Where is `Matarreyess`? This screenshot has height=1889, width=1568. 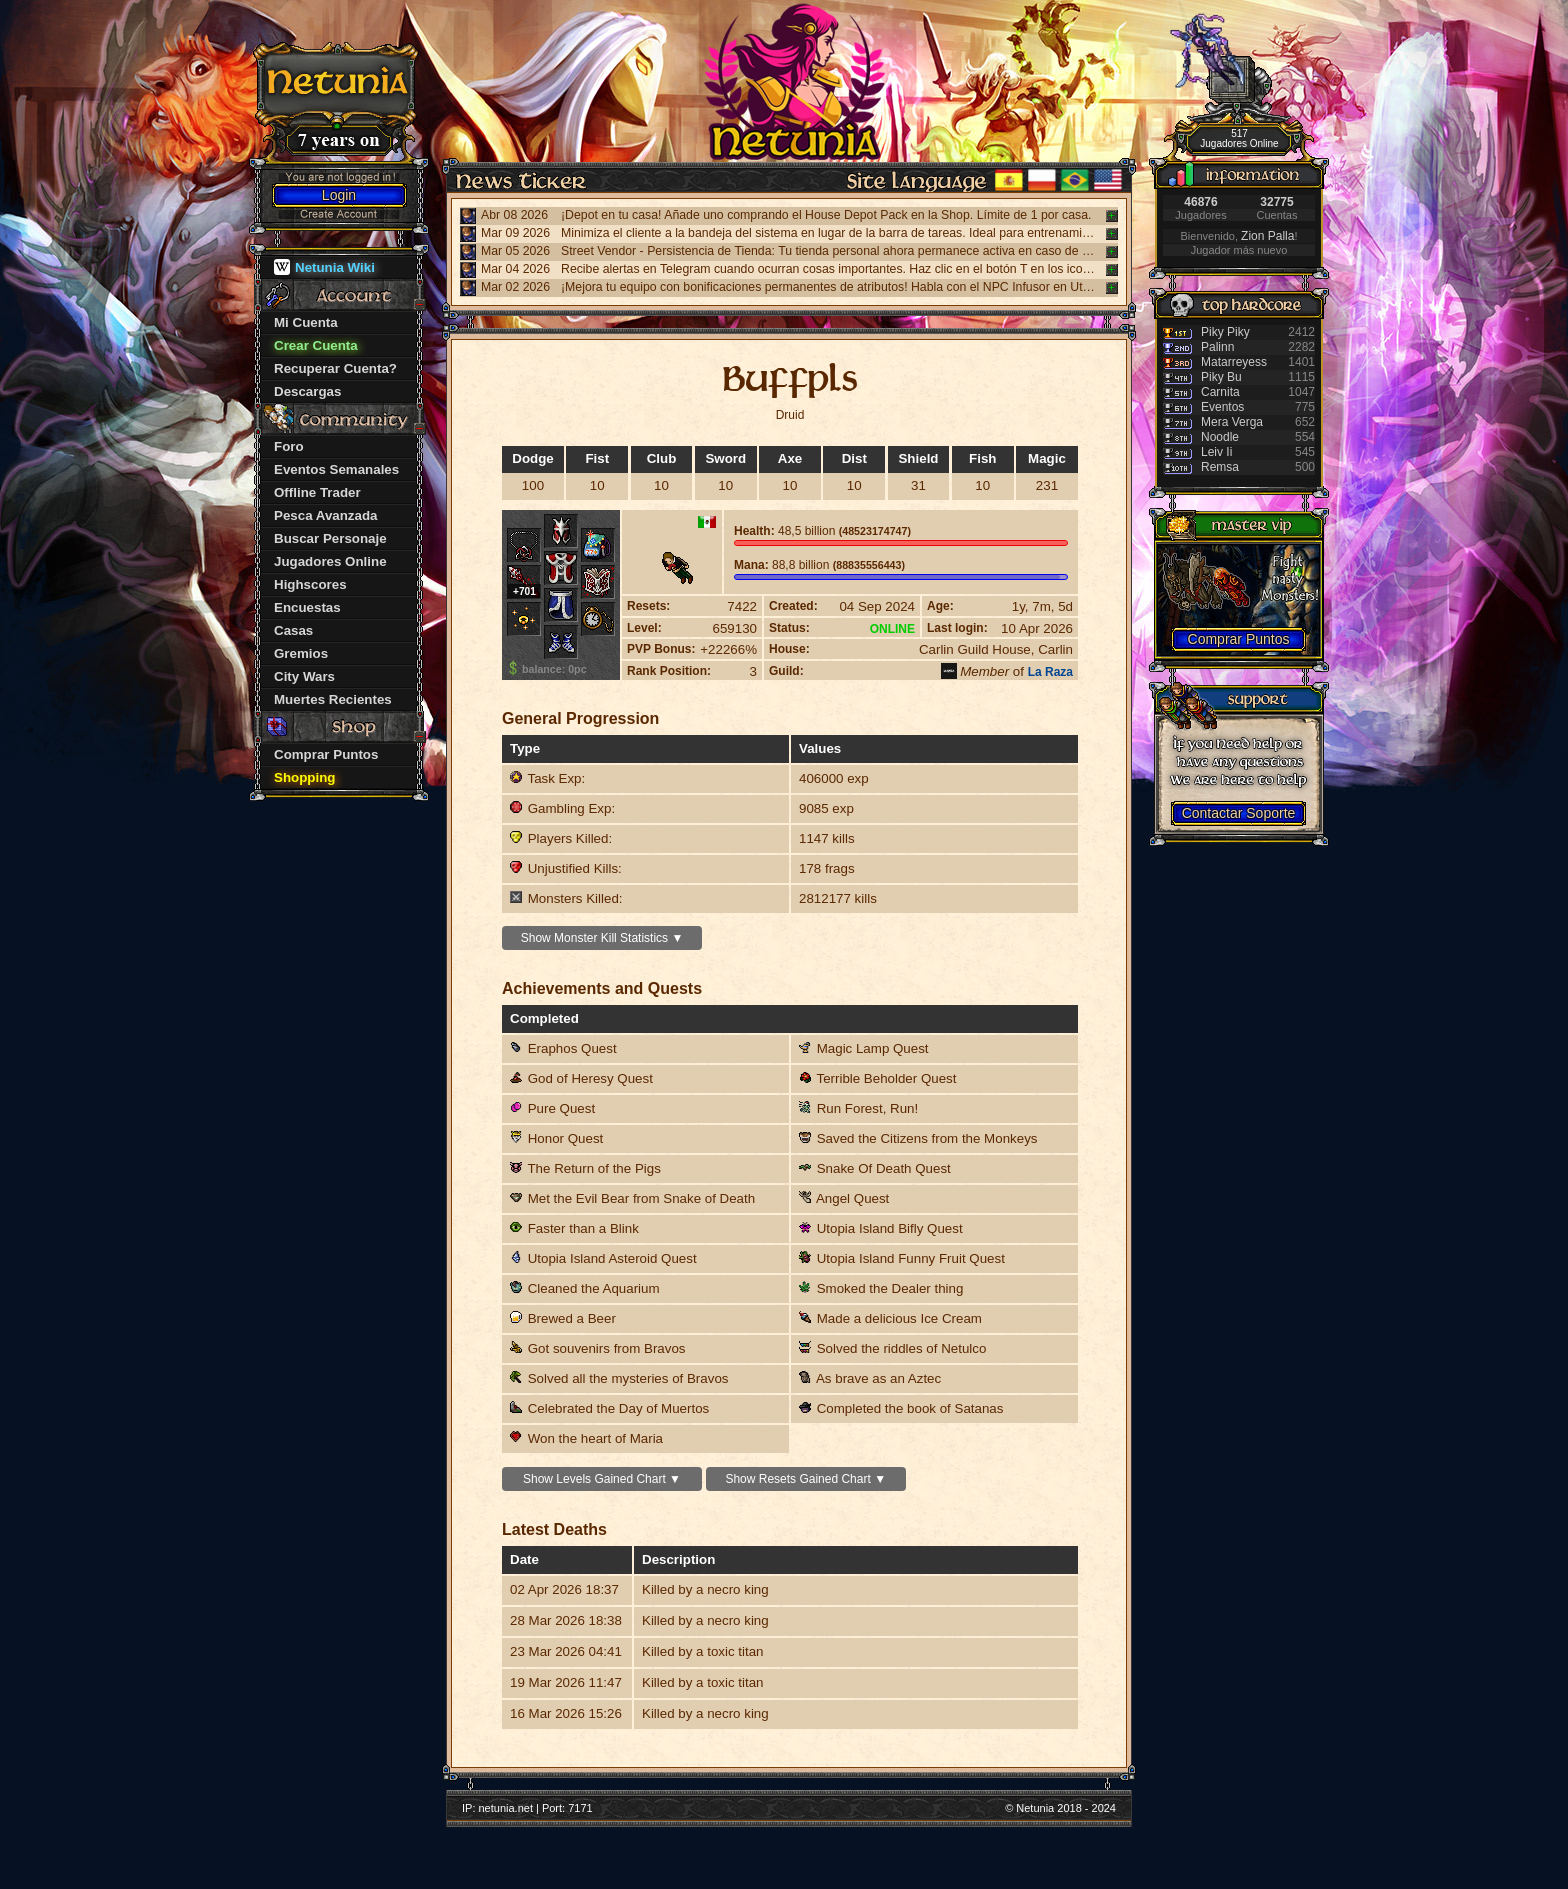
Matarreyess is located at coordinates (1234, 362).